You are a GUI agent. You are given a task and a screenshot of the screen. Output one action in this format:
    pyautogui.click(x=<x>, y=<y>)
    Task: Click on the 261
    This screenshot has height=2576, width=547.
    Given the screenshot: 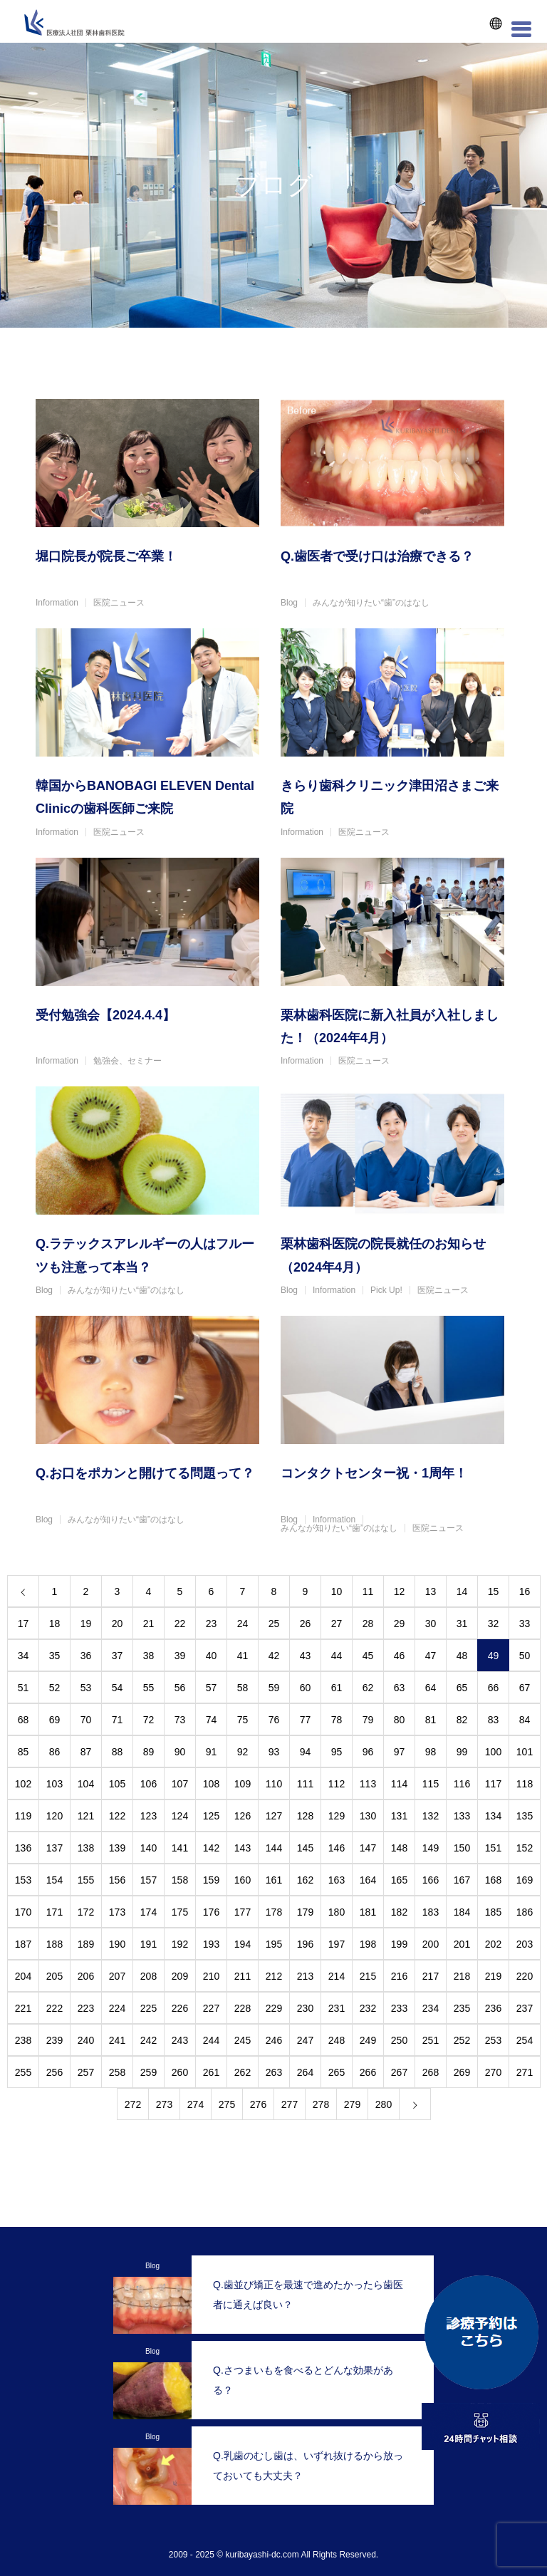 What is the action you would take?
    pyautogui.click(x=211, y=2072)
    